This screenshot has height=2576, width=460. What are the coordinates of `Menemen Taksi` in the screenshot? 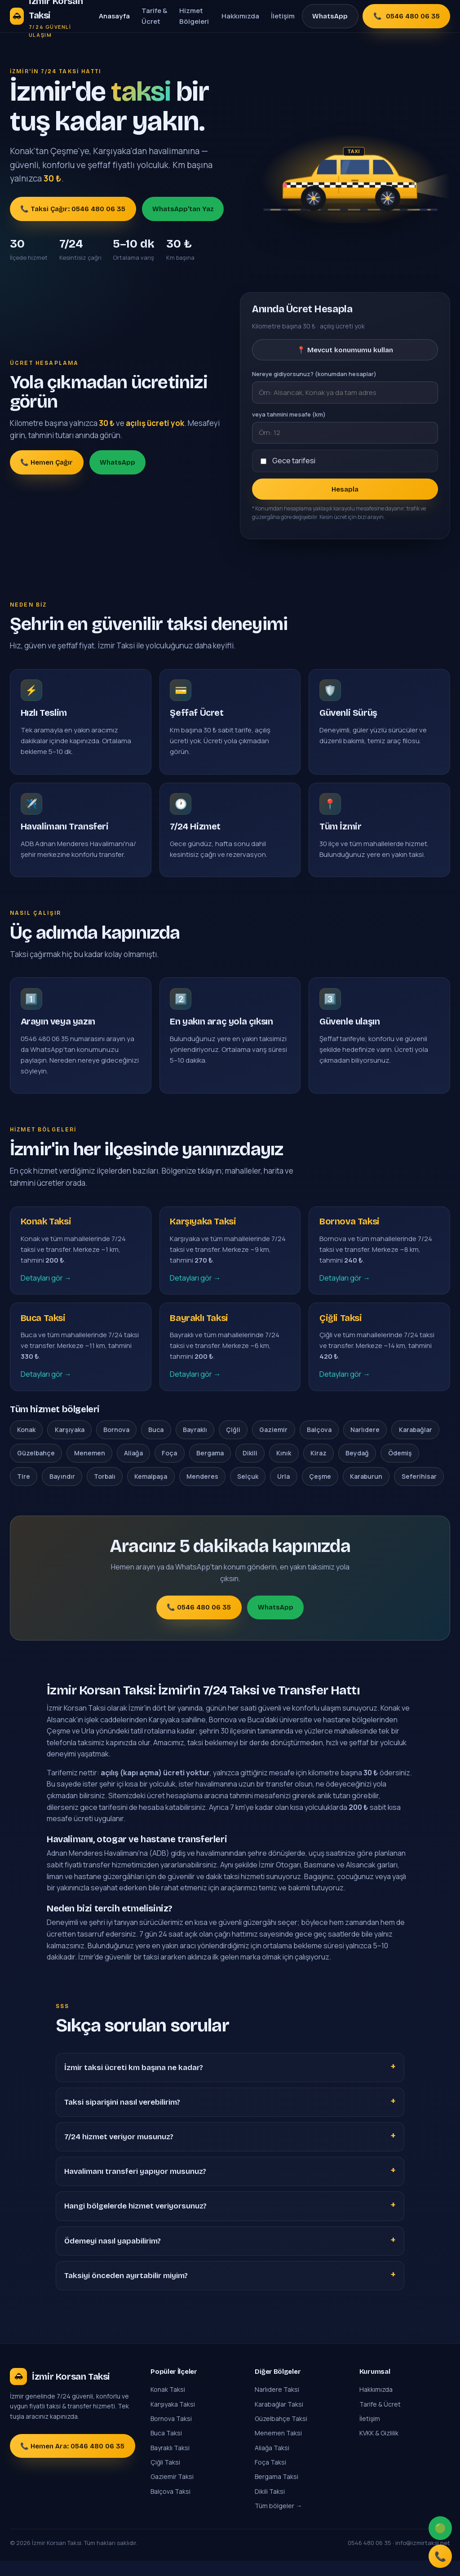 It's located at (278, 2448).